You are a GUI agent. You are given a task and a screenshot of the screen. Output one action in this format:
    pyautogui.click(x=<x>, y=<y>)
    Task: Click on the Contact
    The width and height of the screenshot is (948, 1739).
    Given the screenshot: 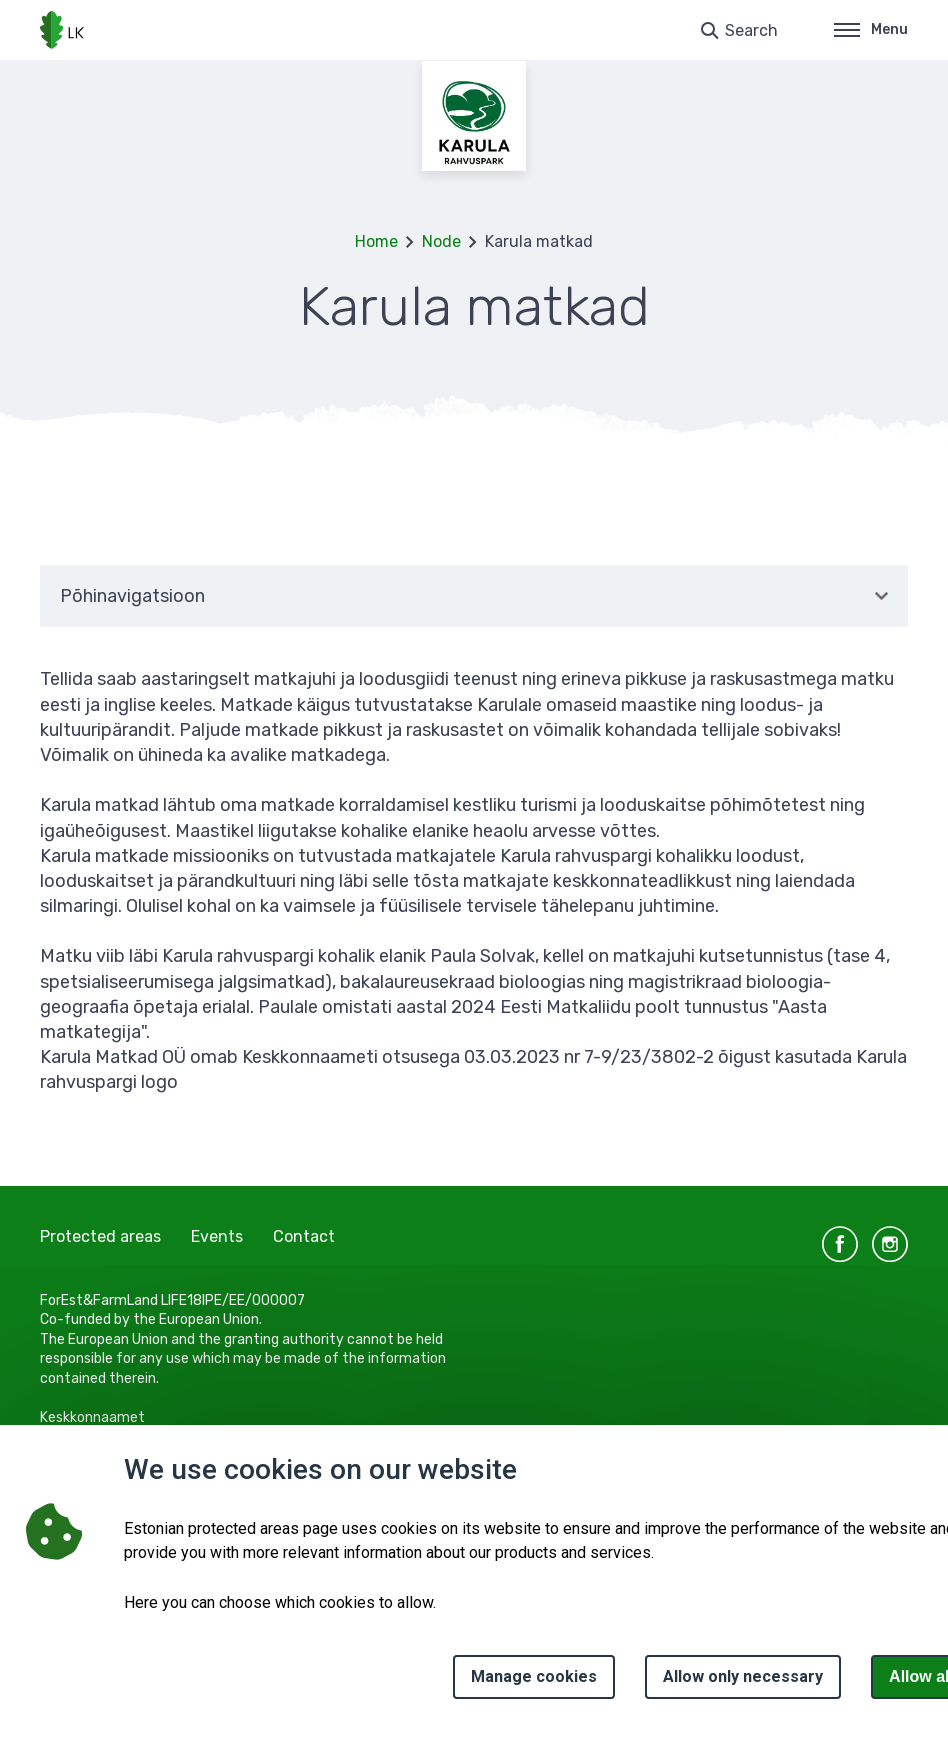 What is the action you would take?
    pyautogui.click(x=304, y=1236)
    